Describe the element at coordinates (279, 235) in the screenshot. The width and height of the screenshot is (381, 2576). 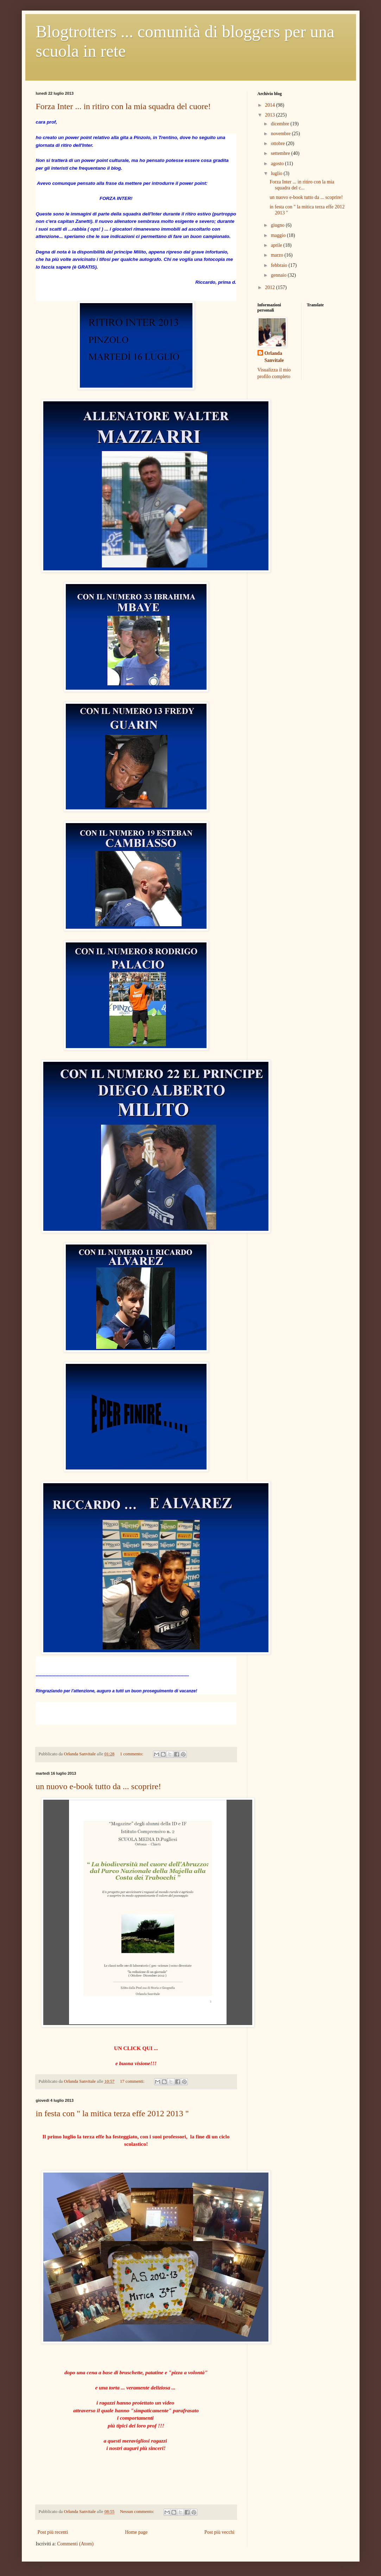
I see `maggio` at that location.